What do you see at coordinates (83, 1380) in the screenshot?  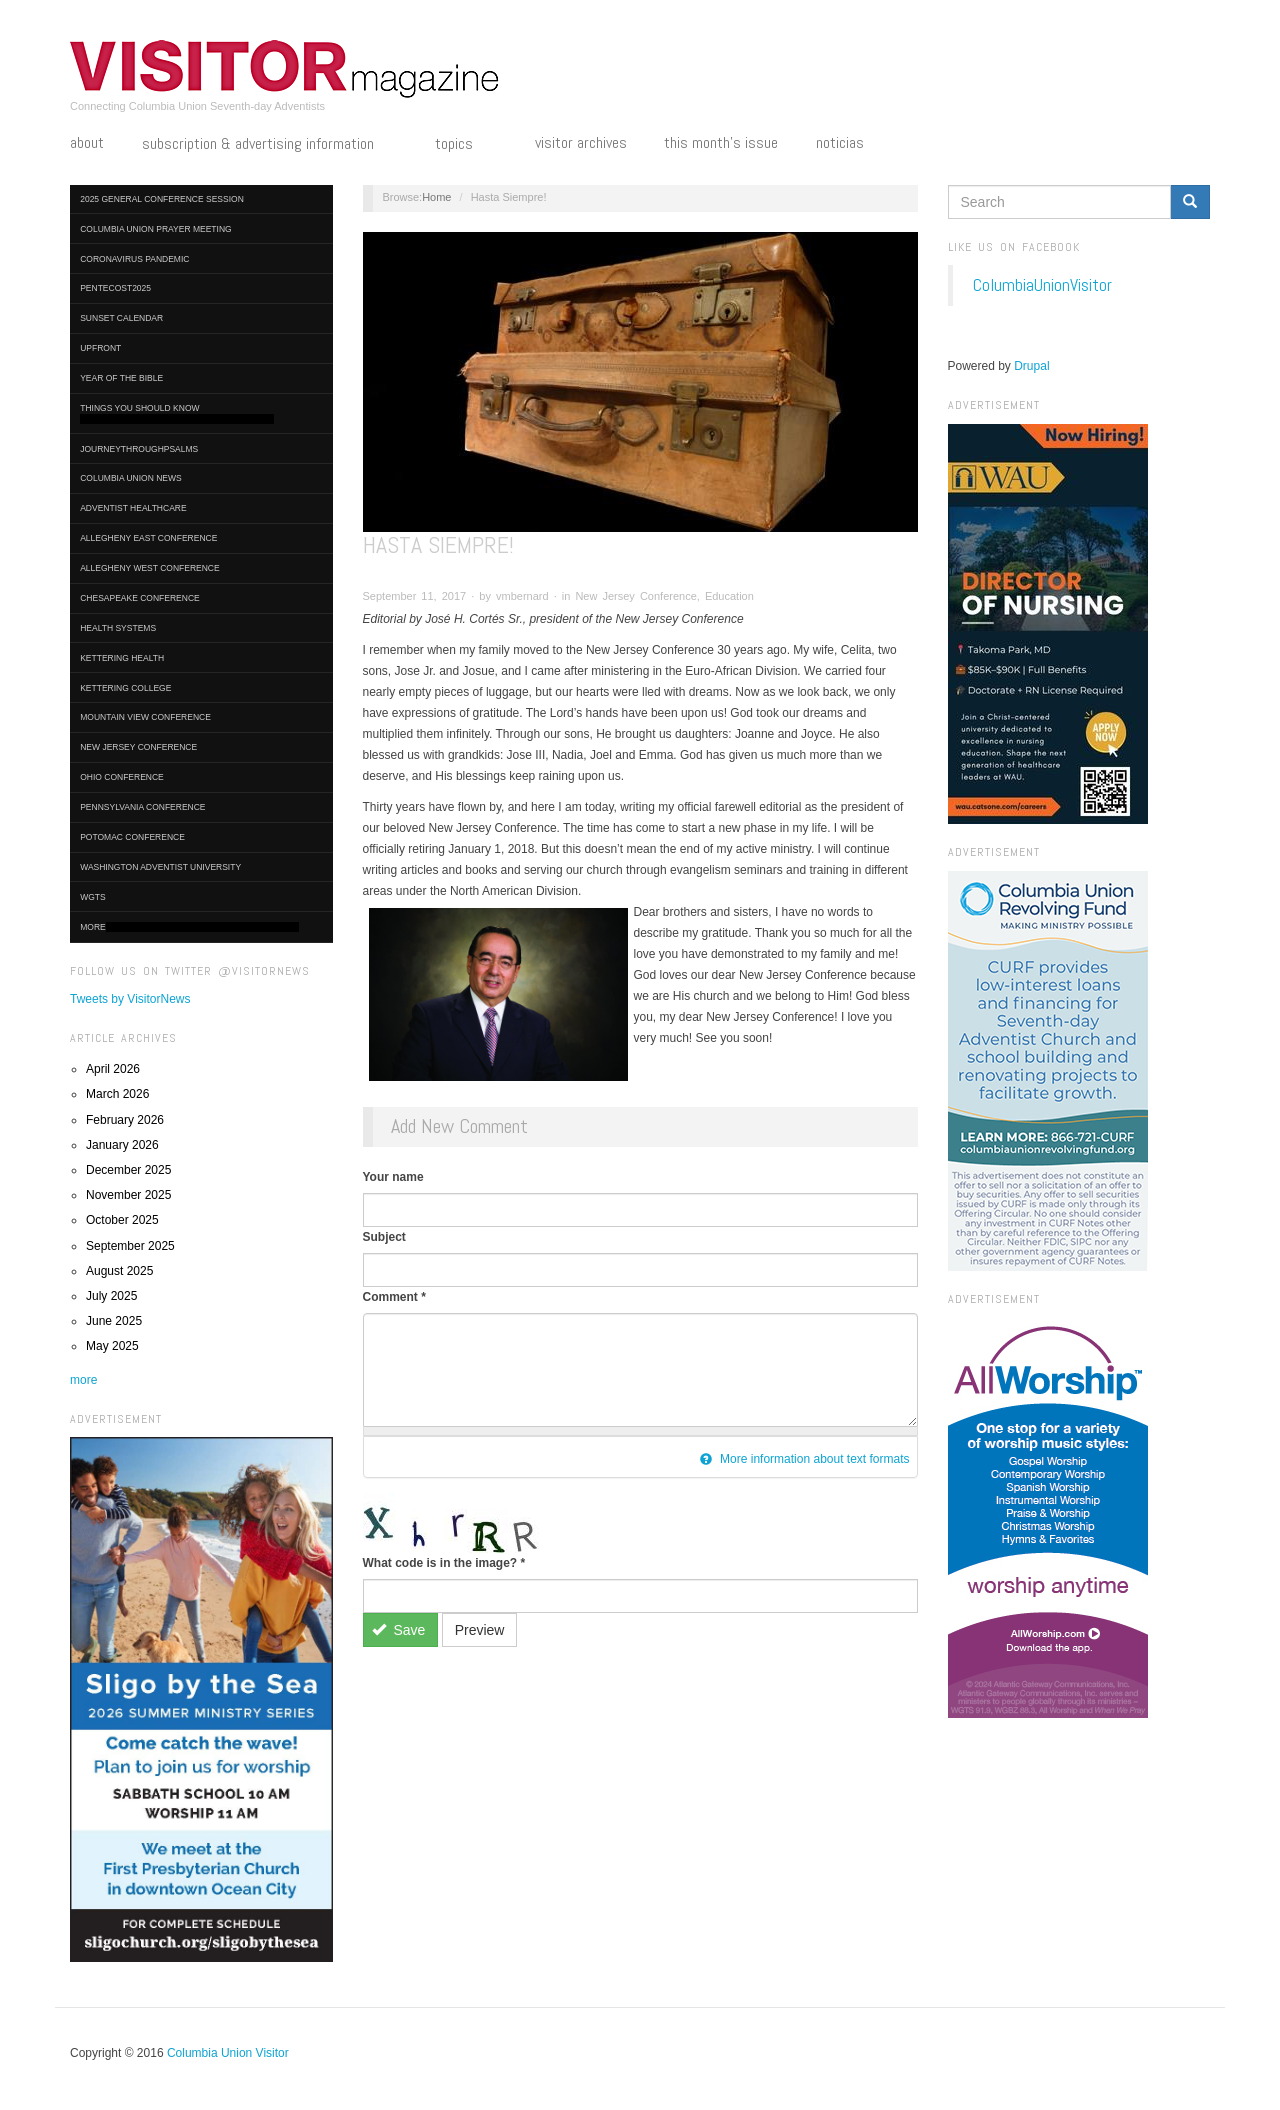 I see `more` at bounding box center [83, 1380].